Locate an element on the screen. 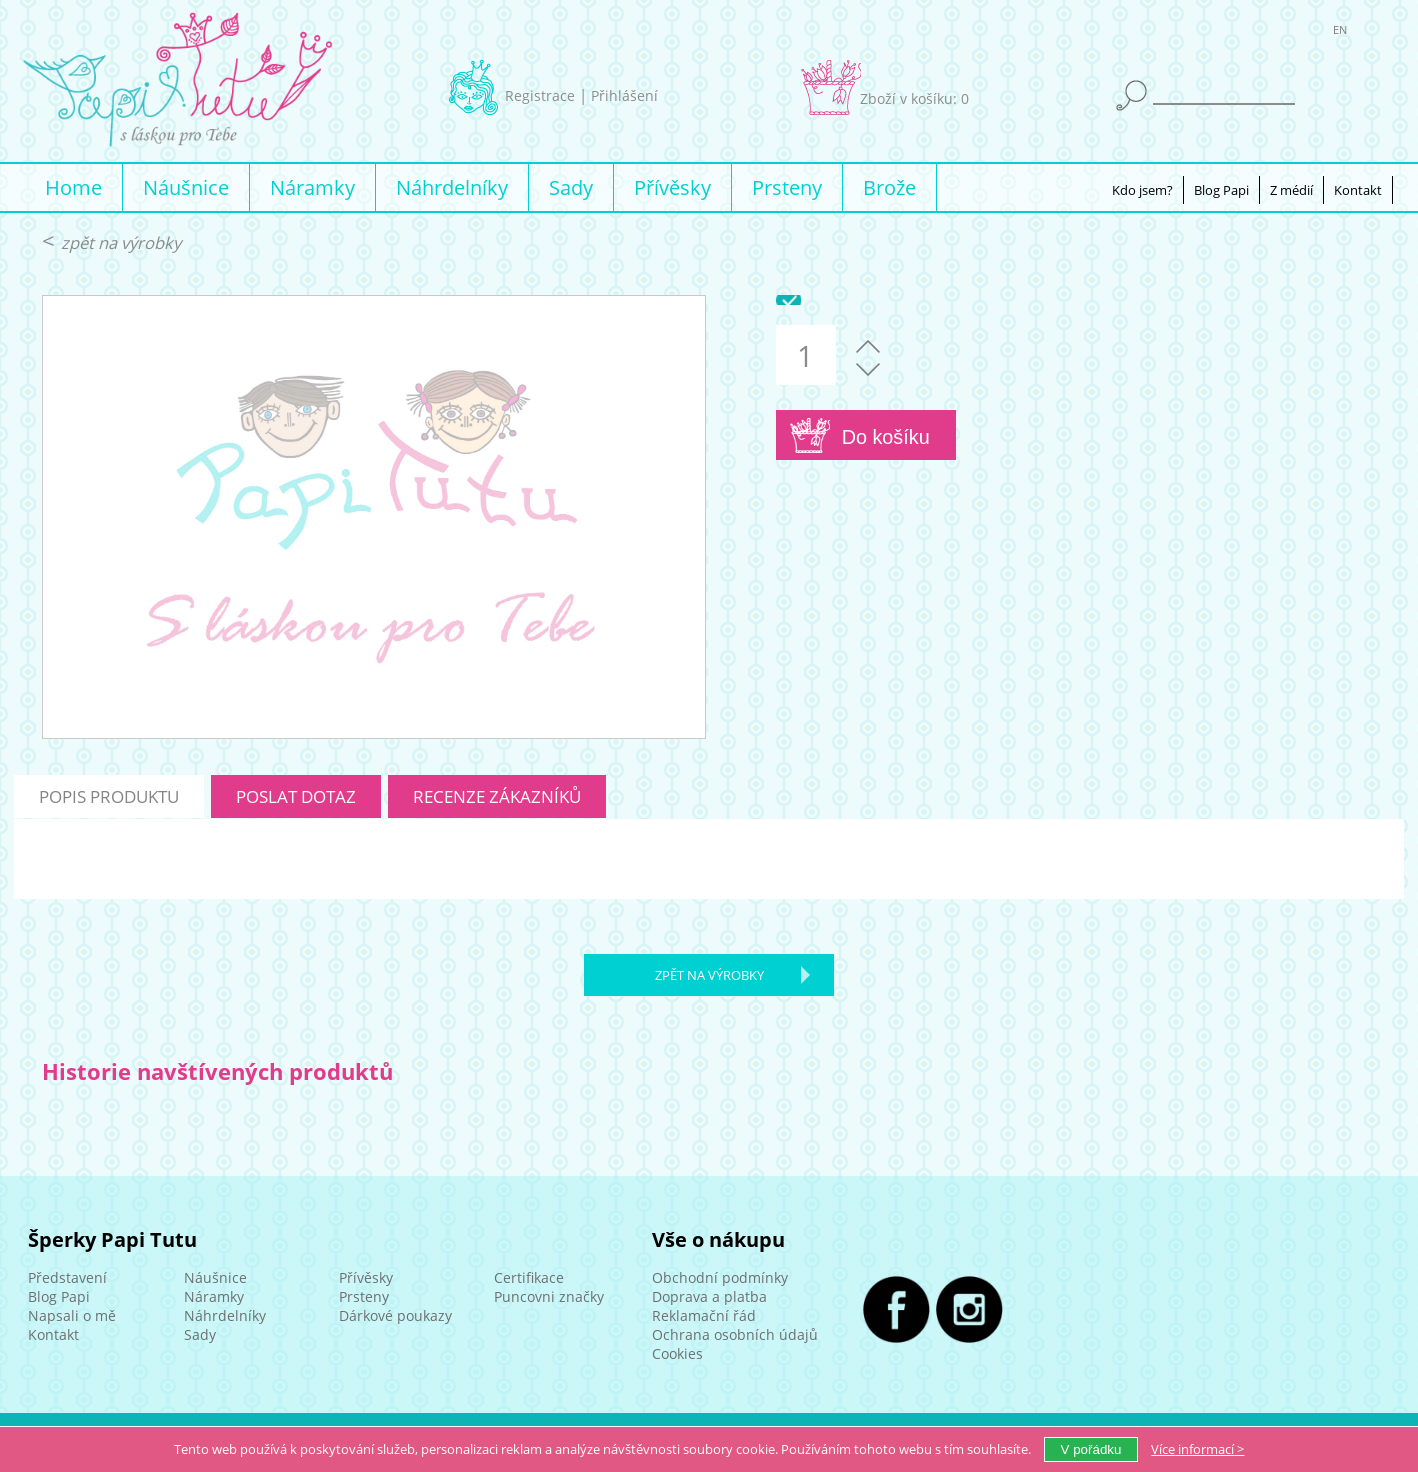  Z médií is located at coordinates (1291, 190).